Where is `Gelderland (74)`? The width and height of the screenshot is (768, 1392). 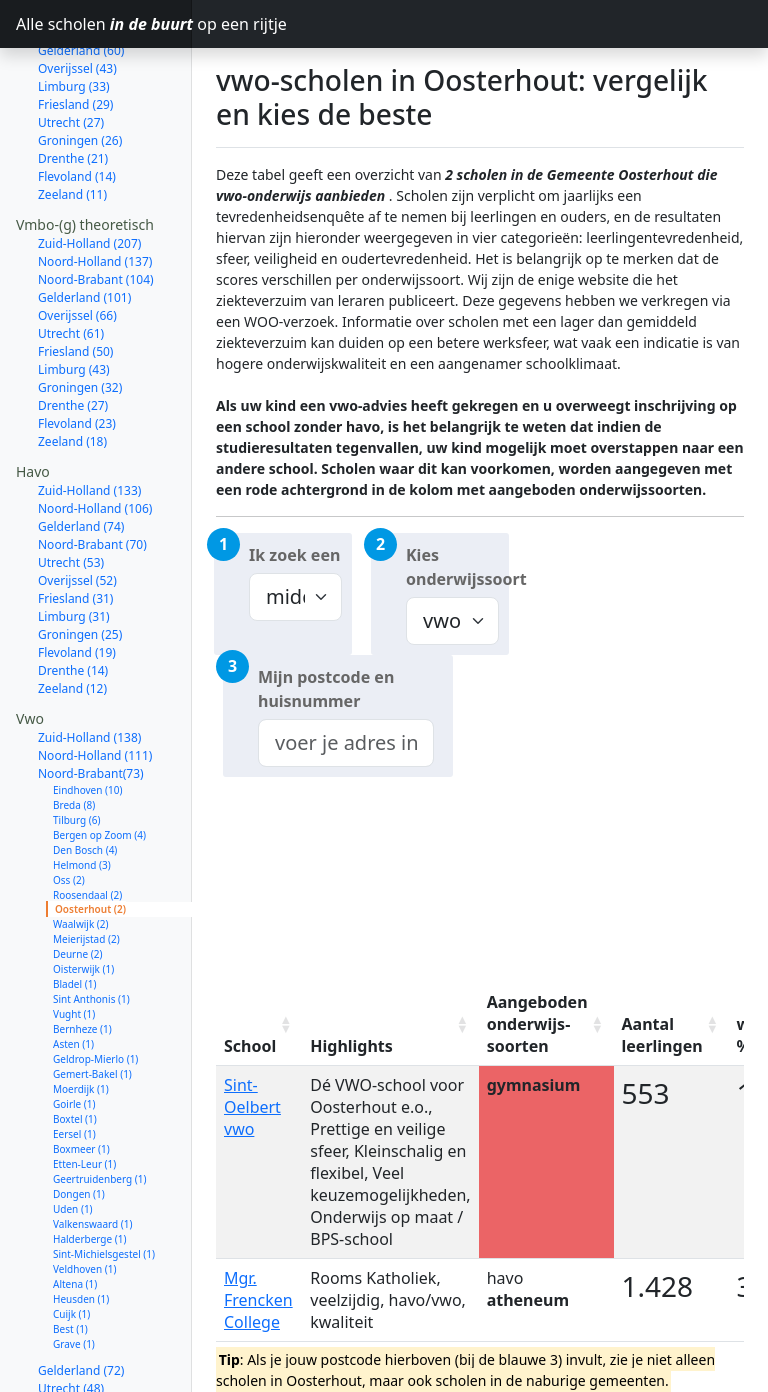 Gelderland (74) is located at coordinates (81, 455).